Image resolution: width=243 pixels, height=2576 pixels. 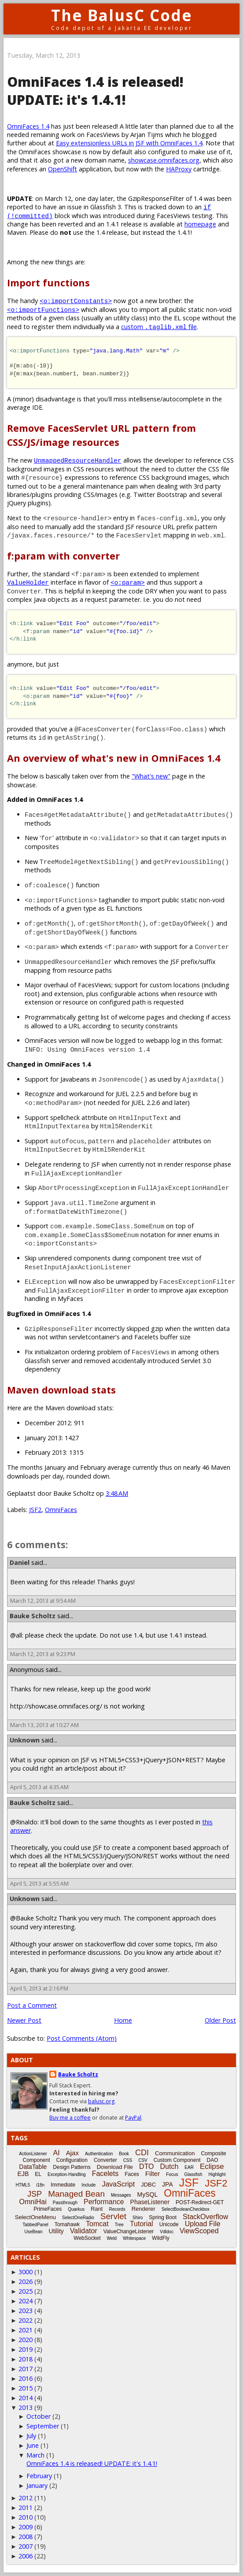 I want to click on OmniFaces 1.4, so click(x=28, y=126).